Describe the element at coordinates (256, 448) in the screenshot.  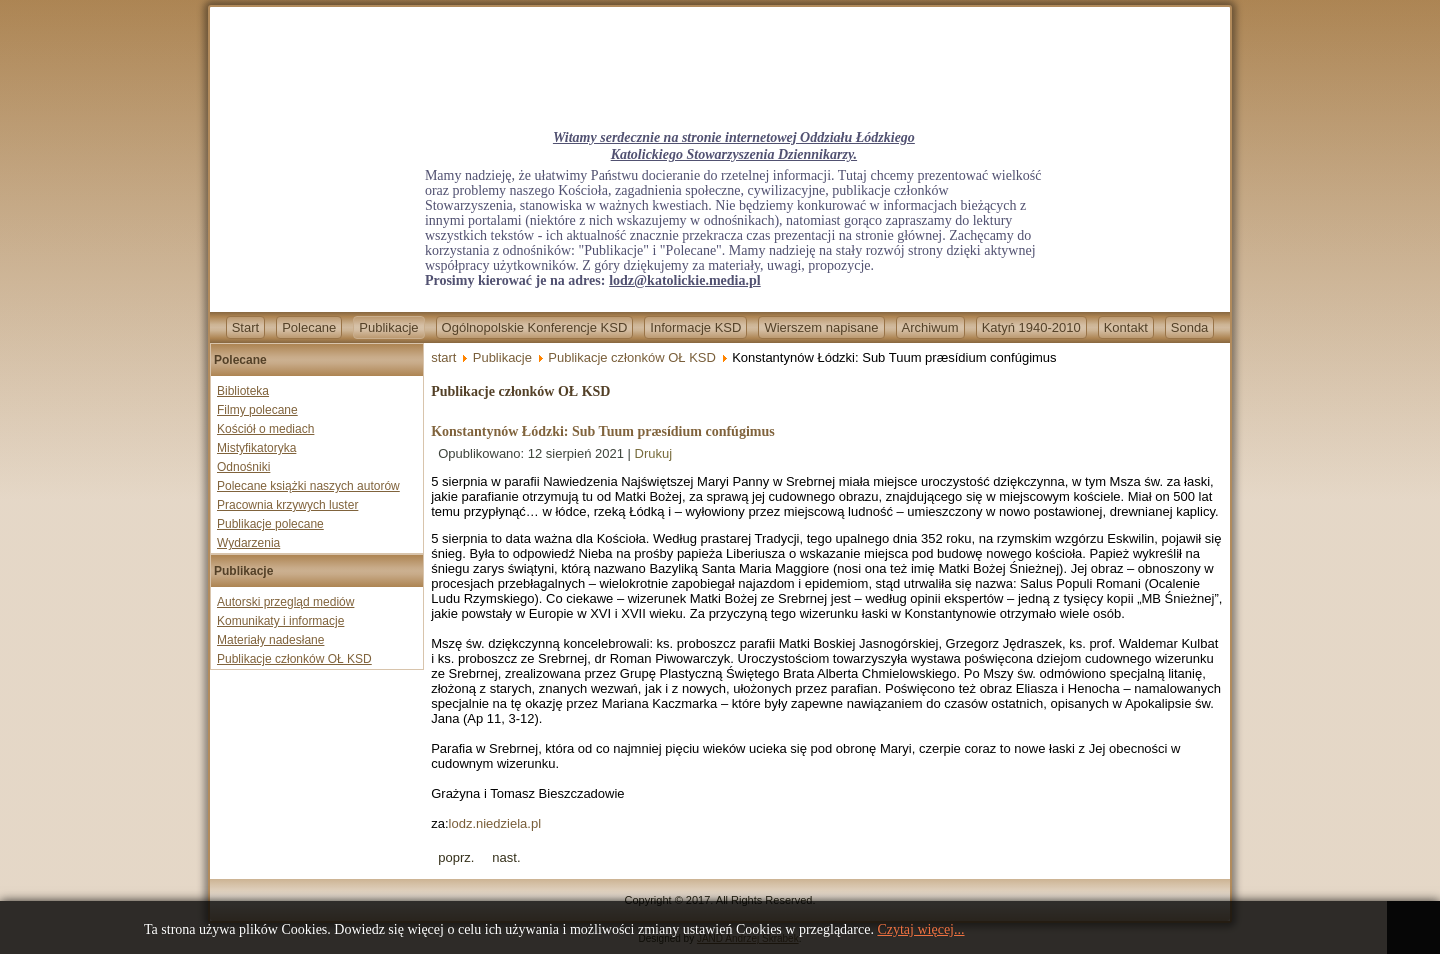
I see `Mistyfikatoryka` at that location.